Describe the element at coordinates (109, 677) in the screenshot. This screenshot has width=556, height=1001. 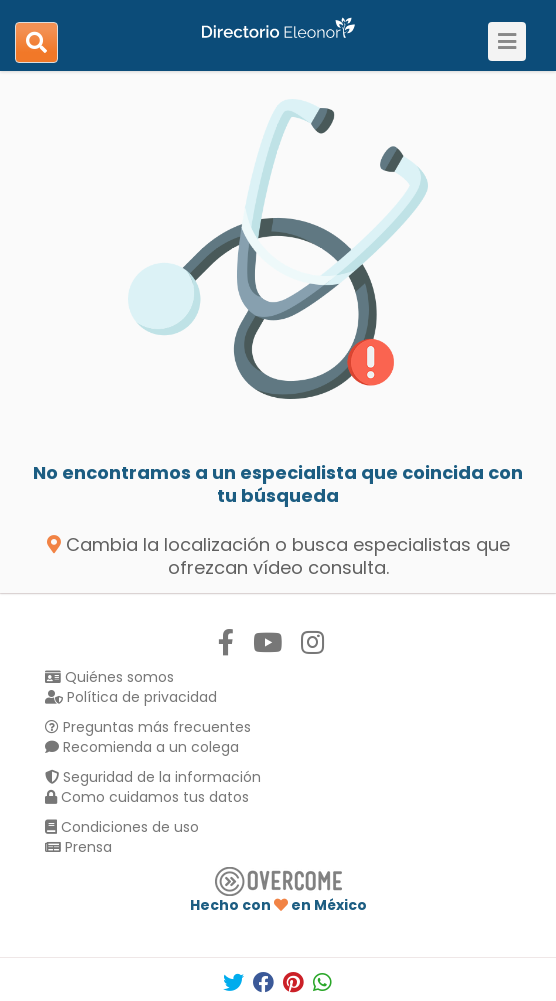
I see `Quiénes somos` at that location.